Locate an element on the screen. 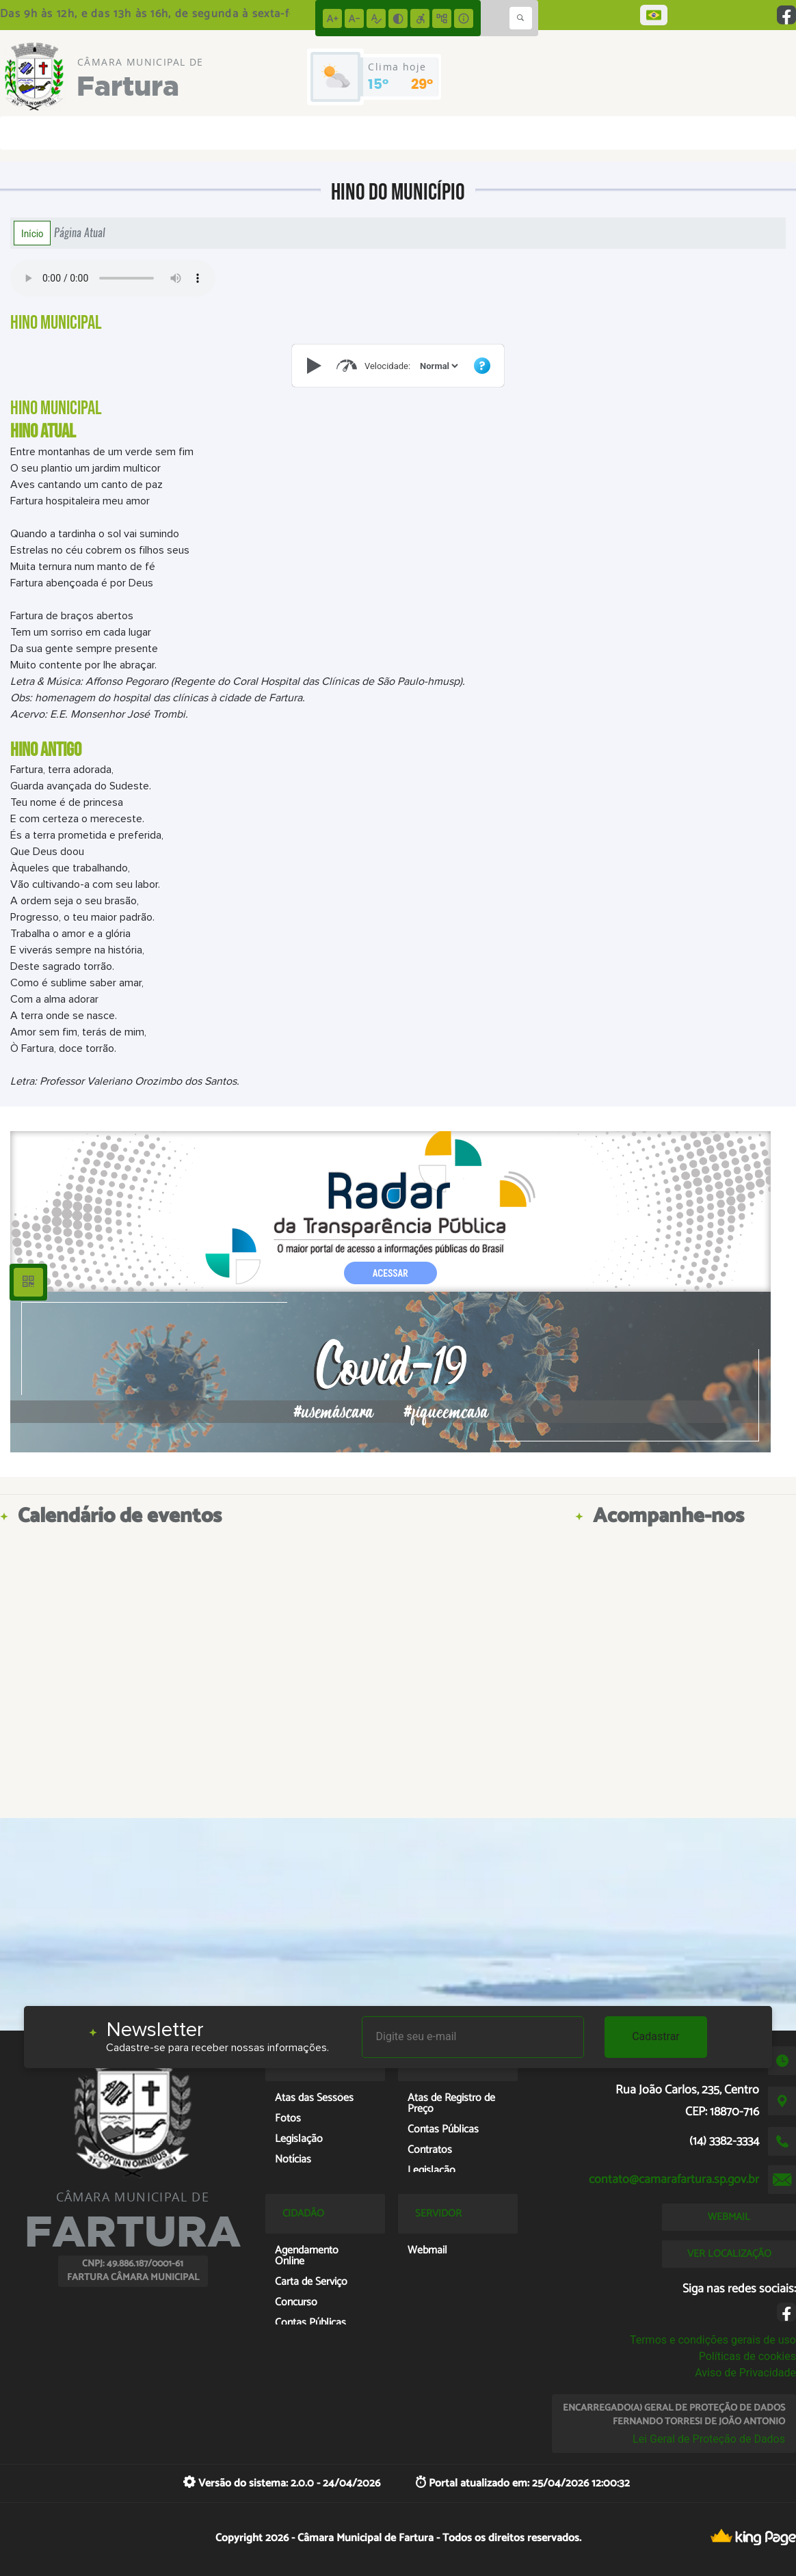 The height and width of the screenshot is (2576, 796). Termos e condições gerais de uso is located at coordinates (713, 2339).